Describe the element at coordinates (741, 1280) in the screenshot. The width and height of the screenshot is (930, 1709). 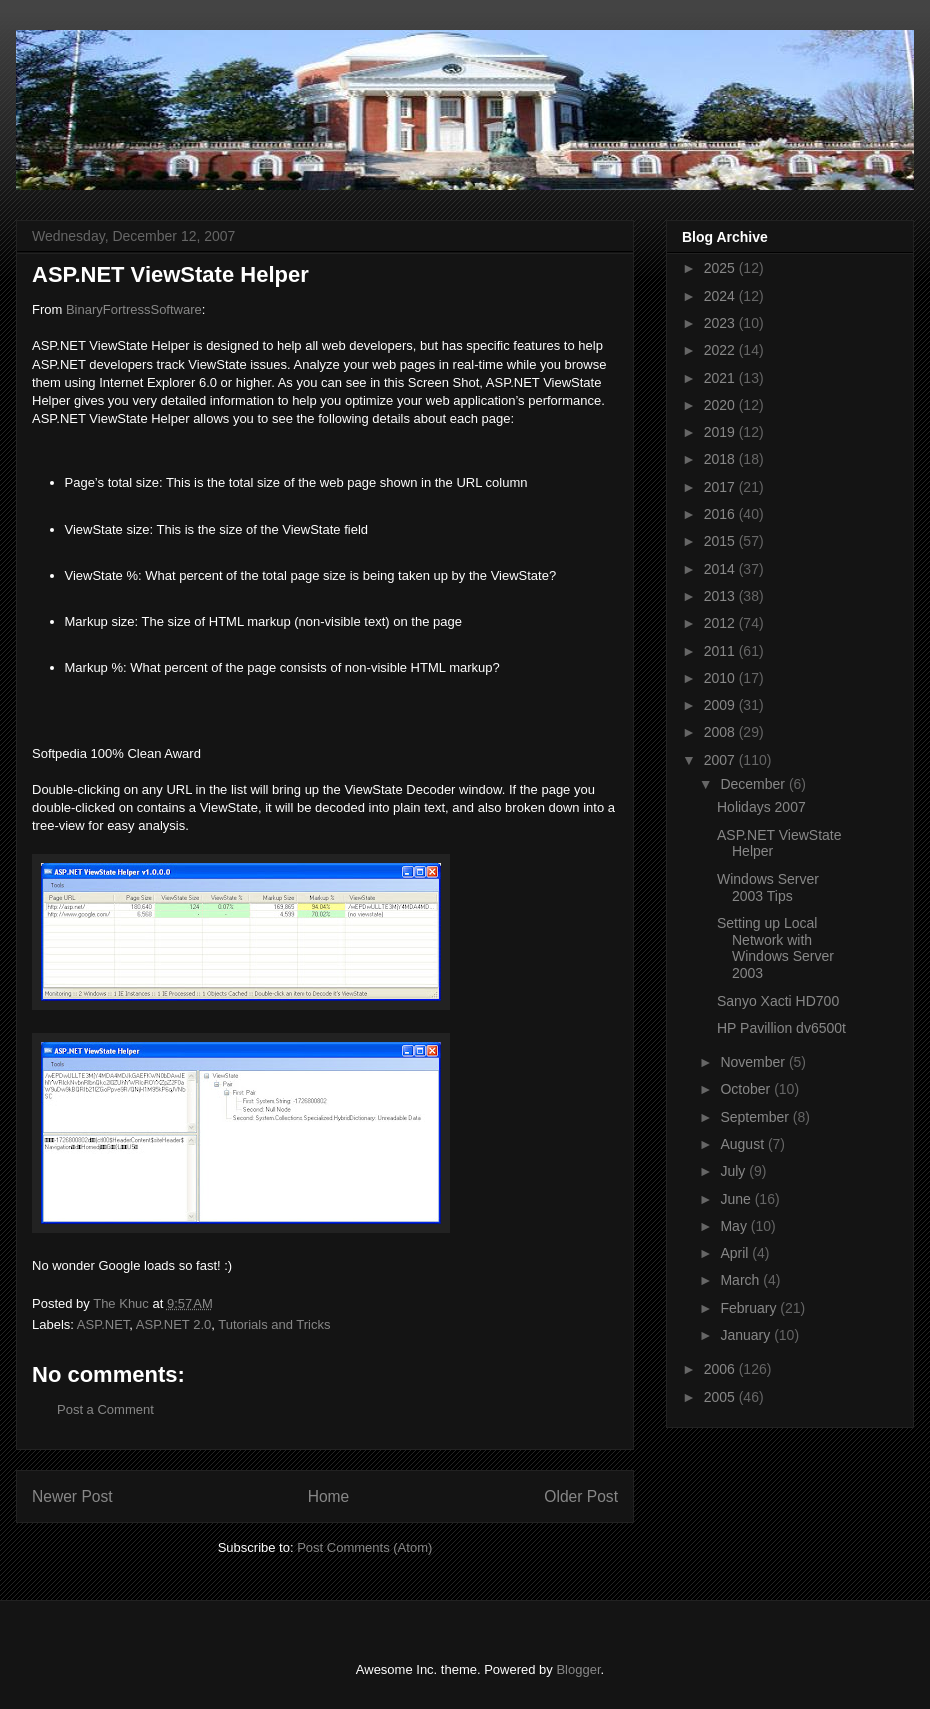
I see `March` at that location.